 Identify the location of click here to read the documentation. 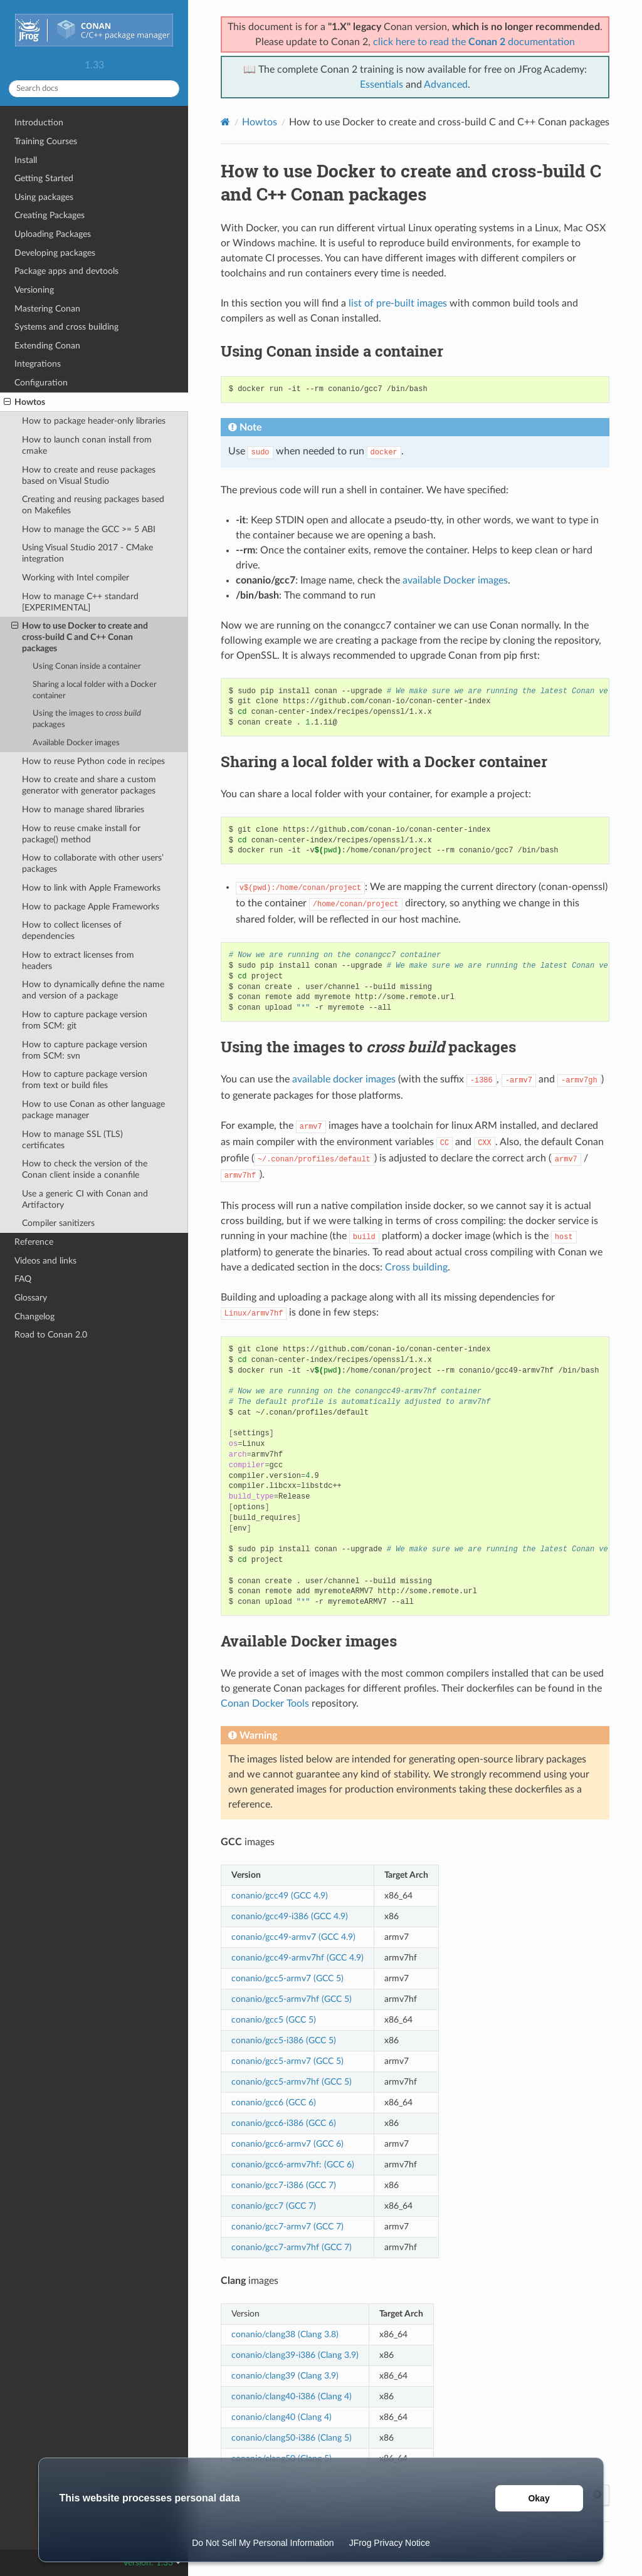
(474, 42).